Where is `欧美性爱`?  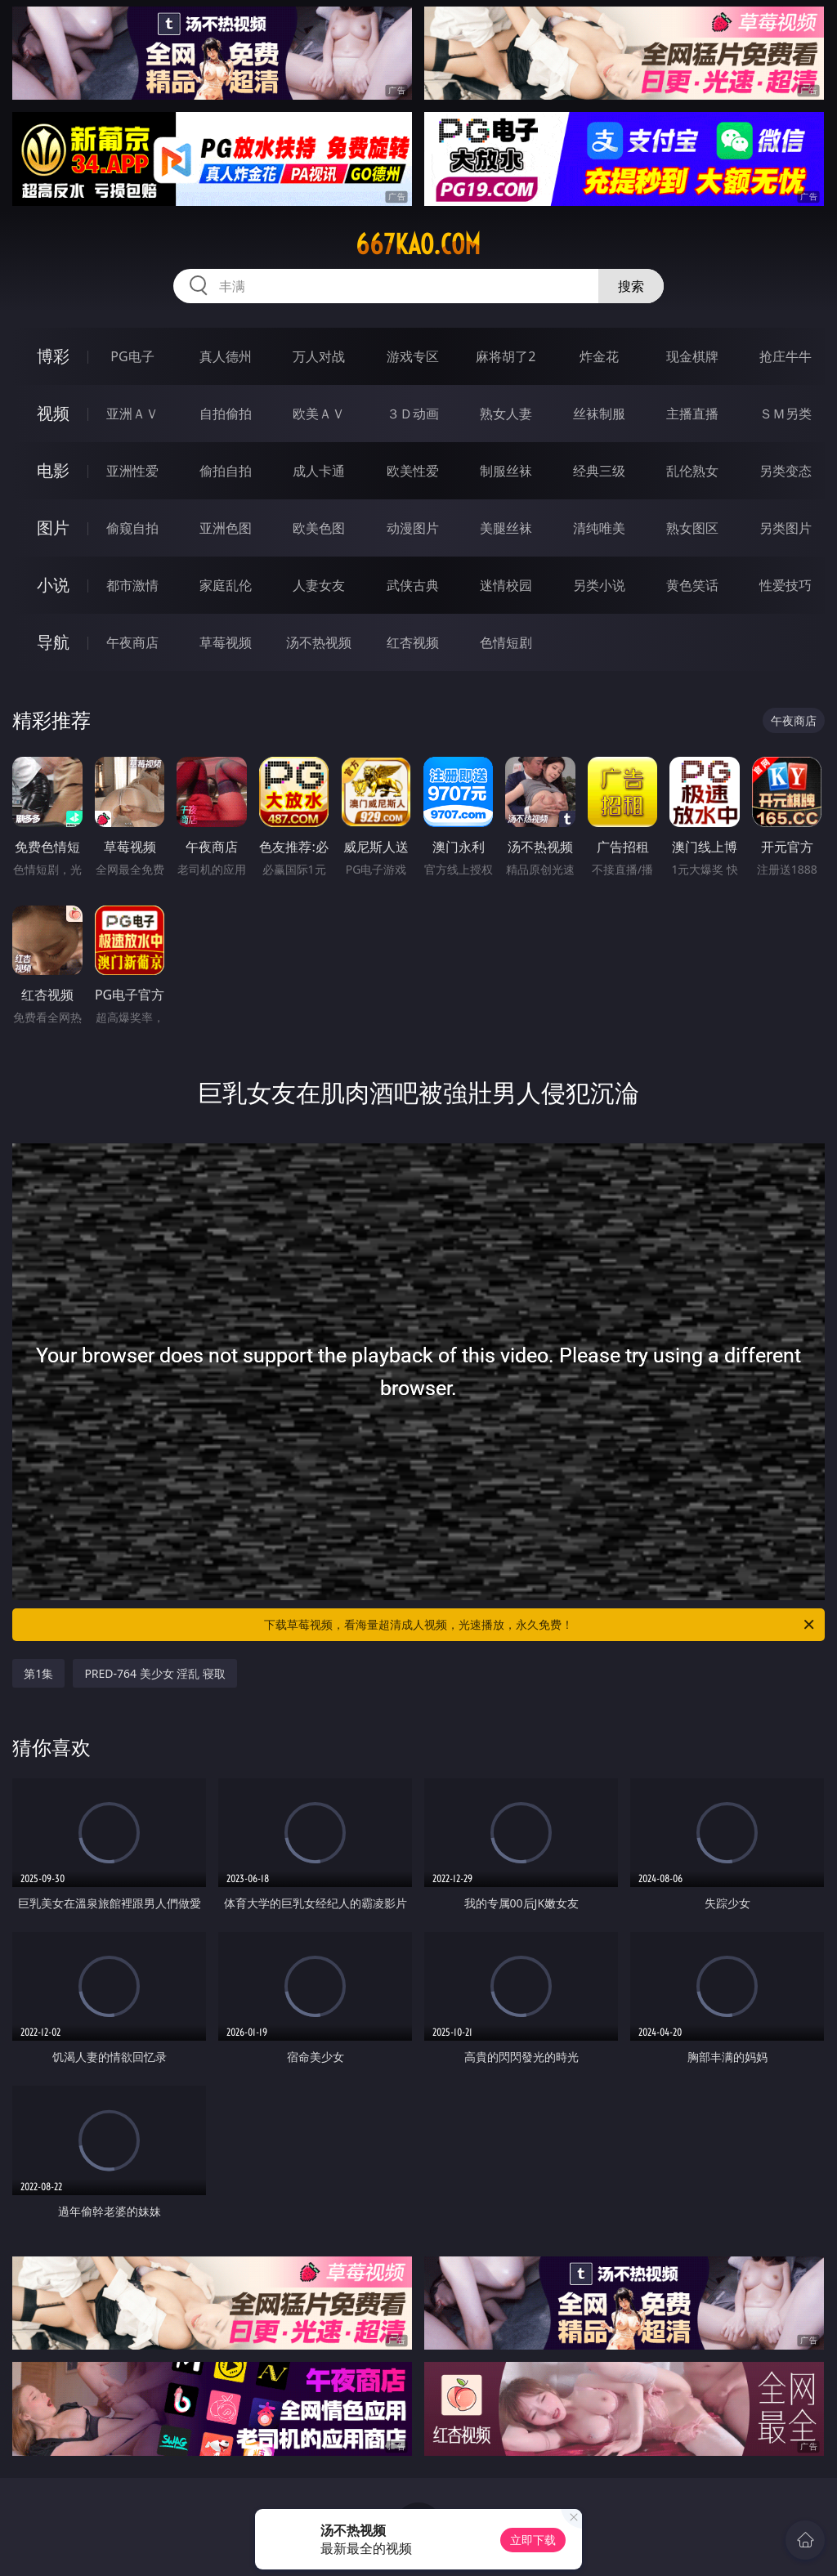
欧美性爱 is located at coordinates (413, 471).